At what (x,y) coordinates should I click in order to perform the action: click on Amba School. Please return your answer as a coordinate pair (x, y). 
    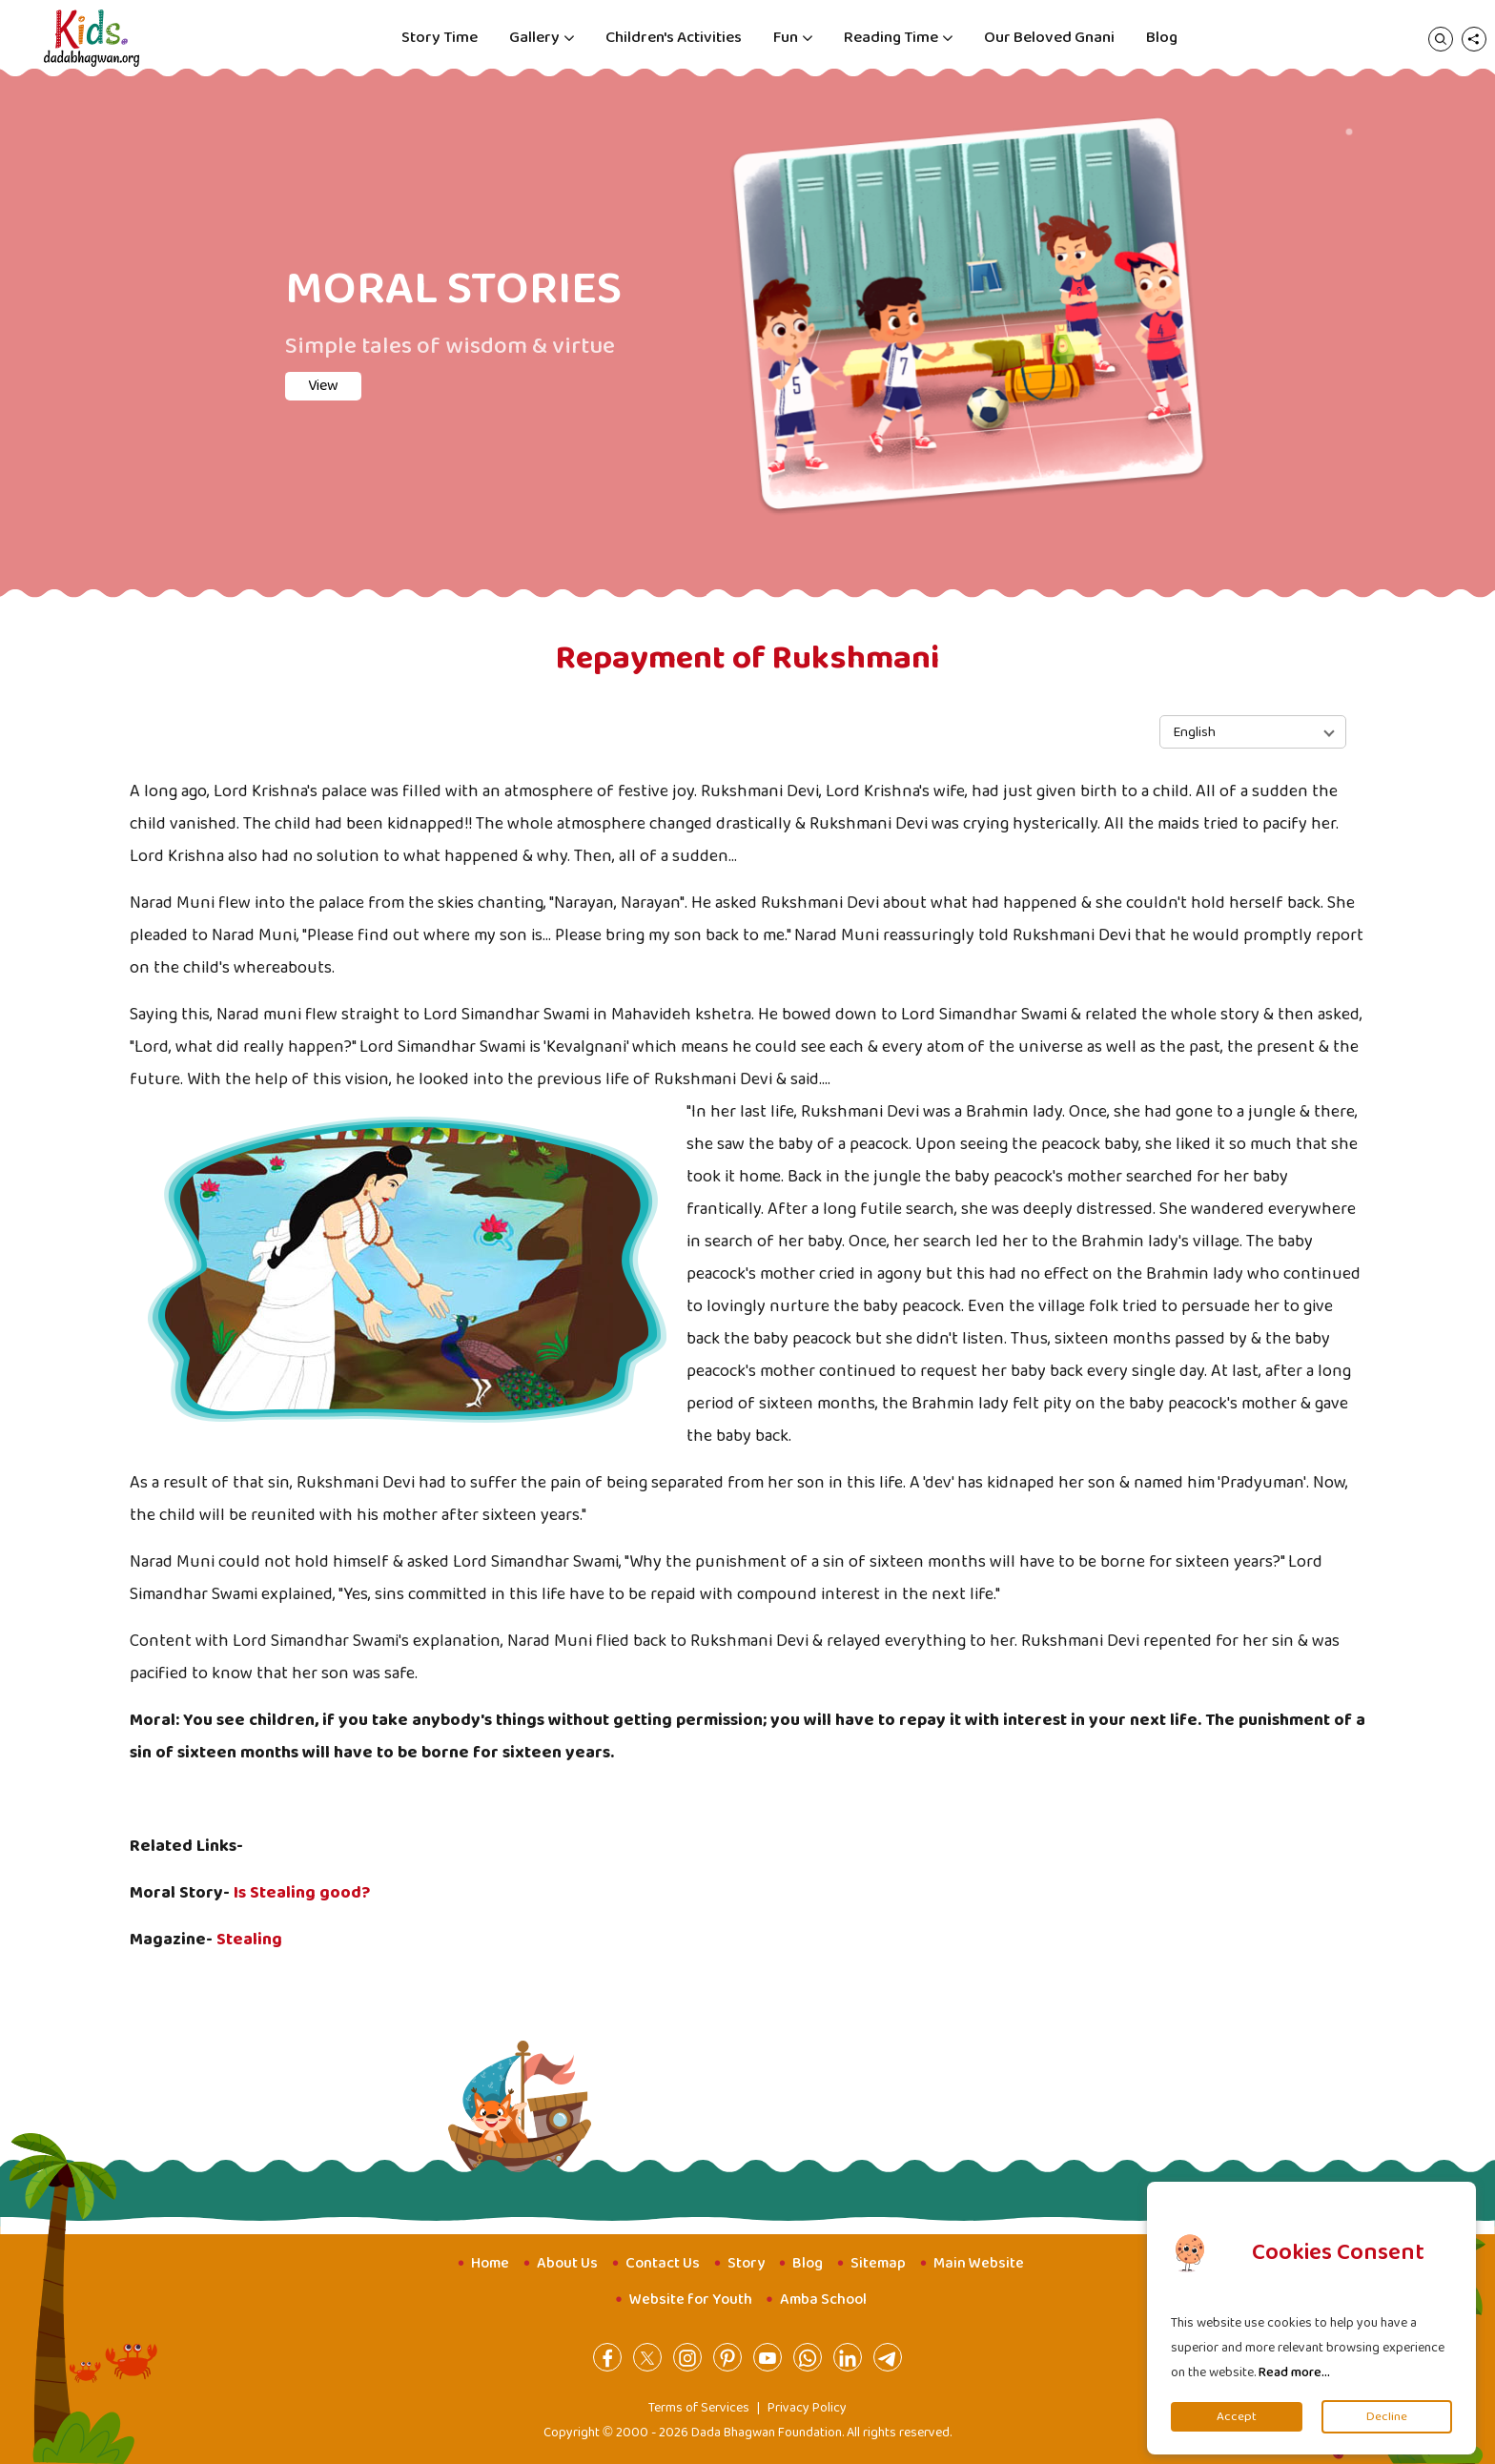
    Looking at the image, I should click on (823, 2299).